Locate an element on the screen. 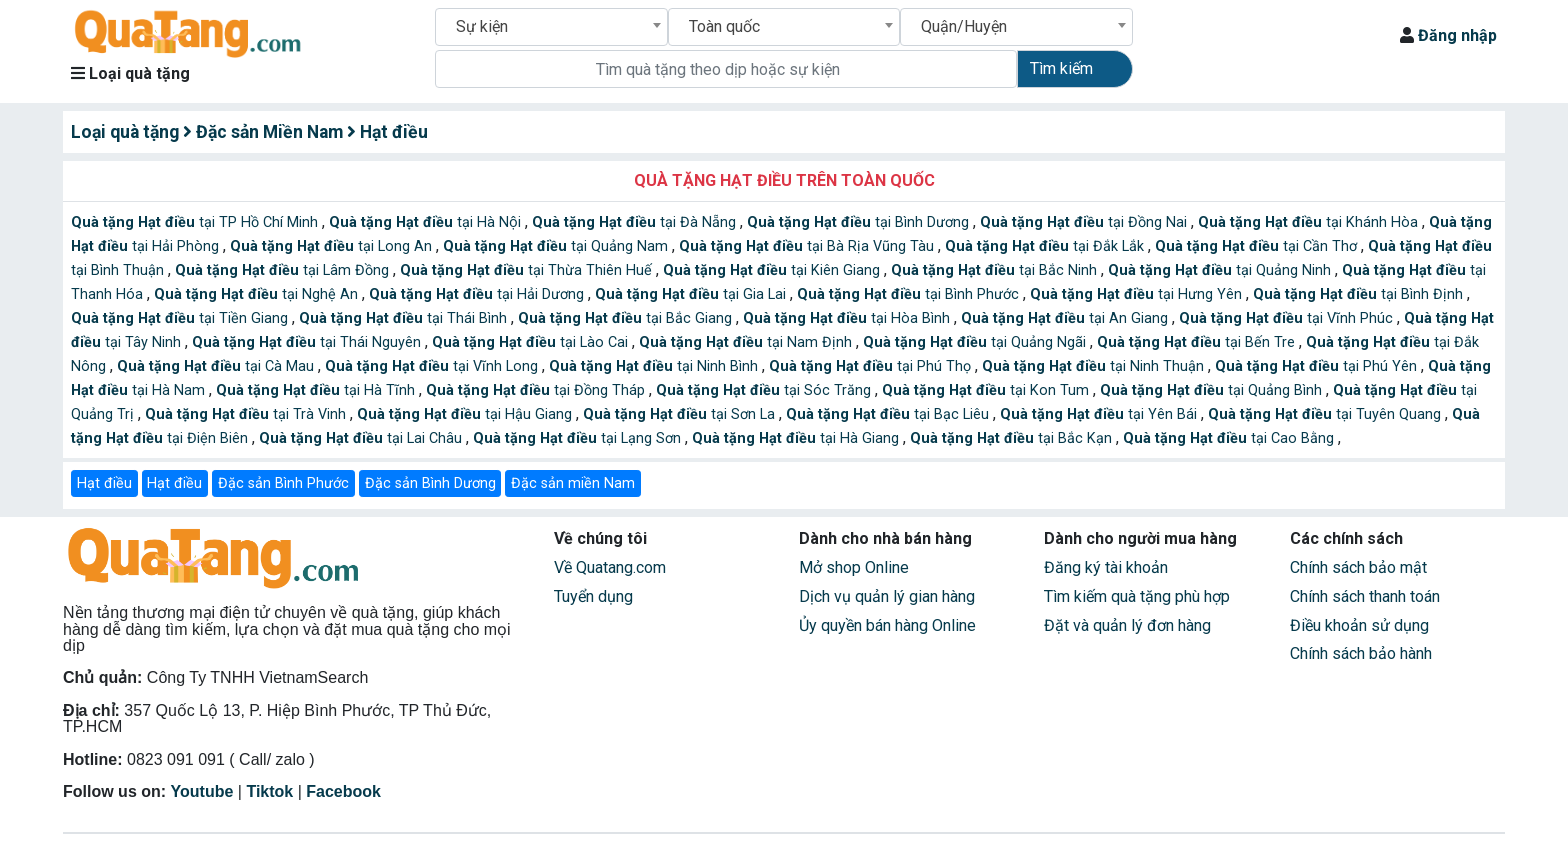  tại Đồng Tháp is located at coordinates (537, 390).